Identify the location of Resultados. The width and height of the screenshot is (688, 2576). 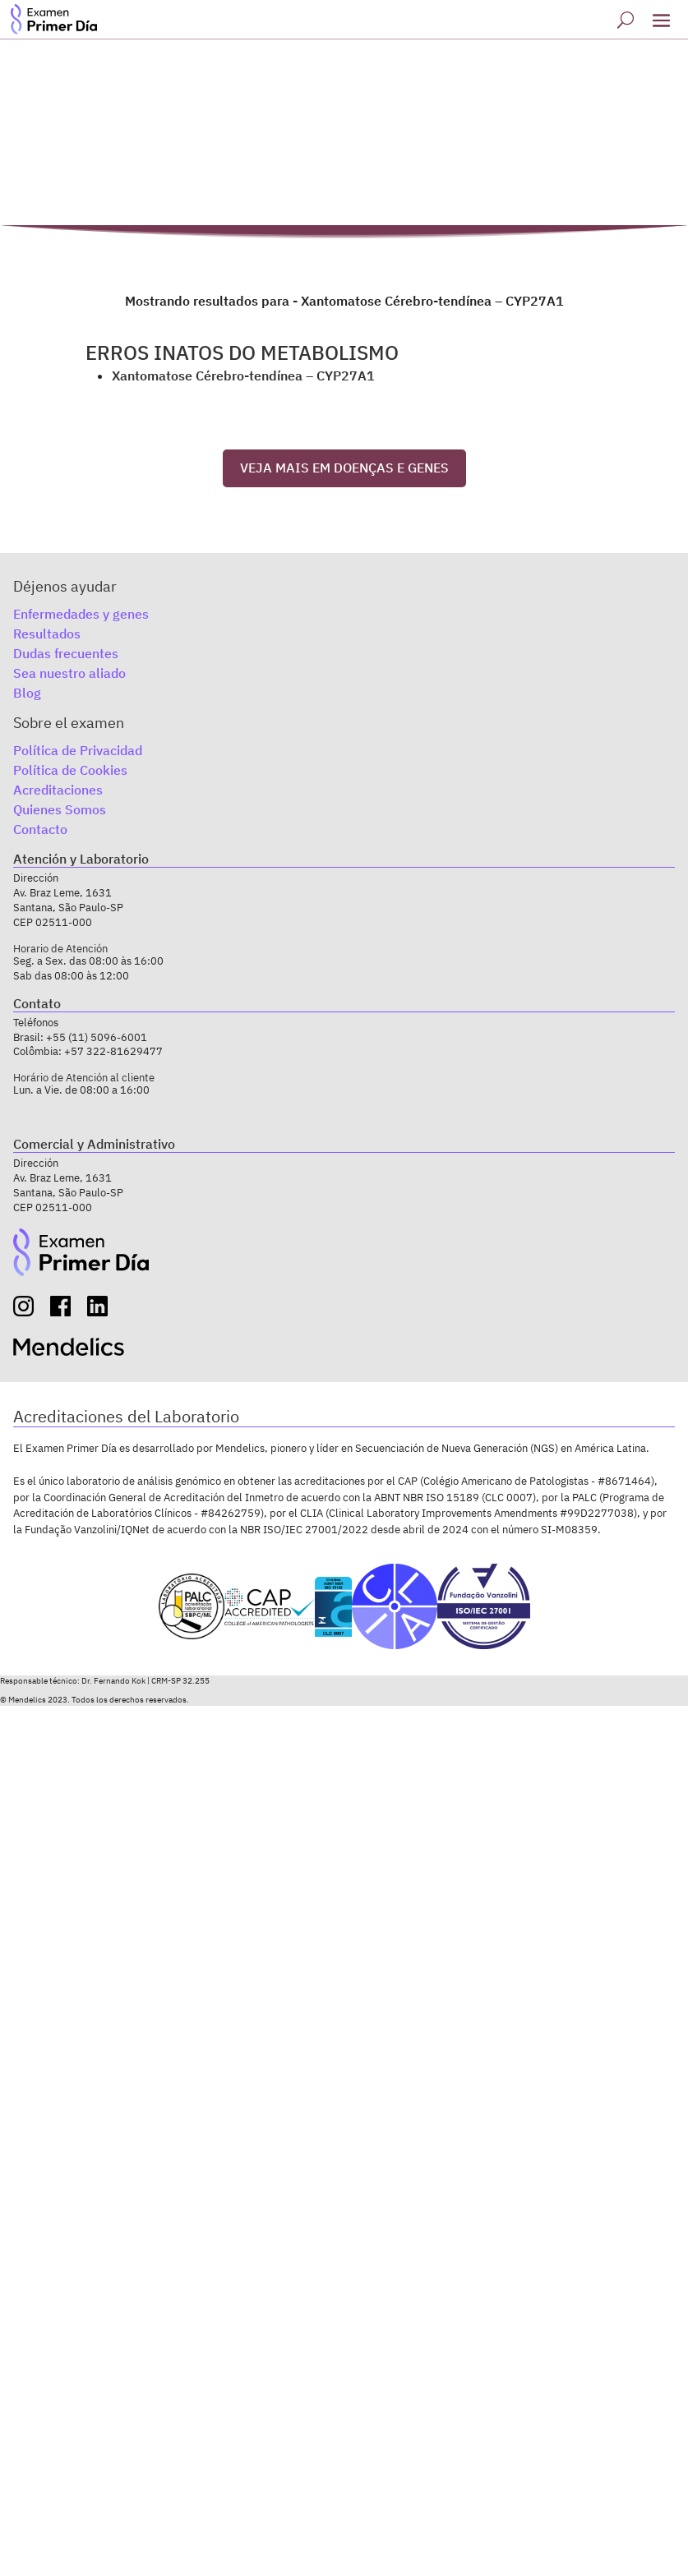
(47, 633).